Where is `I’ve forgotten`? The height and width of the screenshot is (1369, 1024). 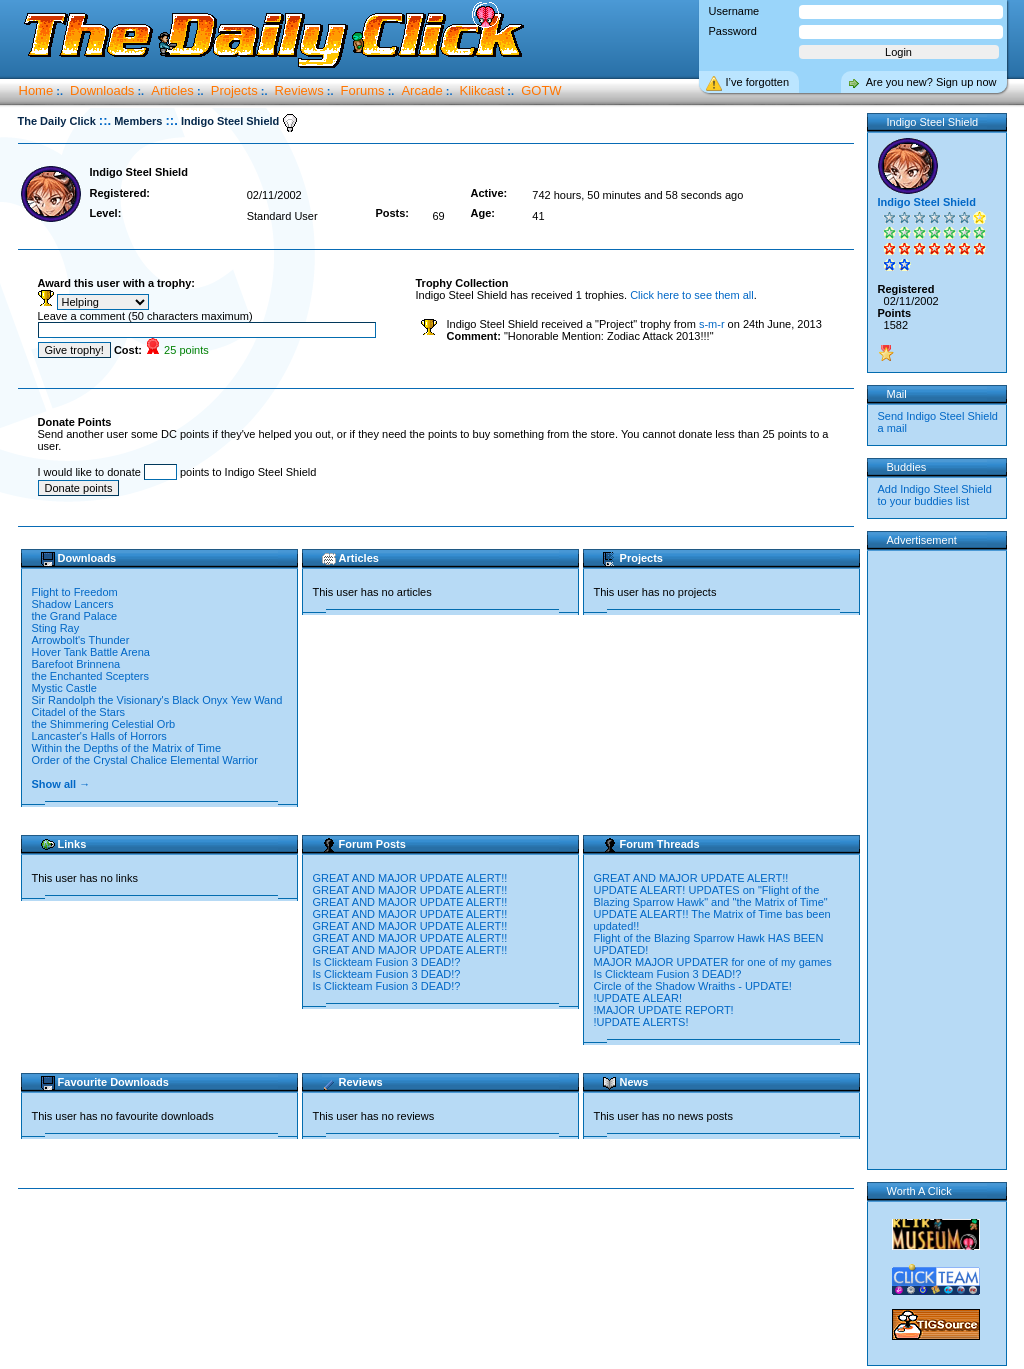 I’ve forgotten is located at coordinates (758, 82).